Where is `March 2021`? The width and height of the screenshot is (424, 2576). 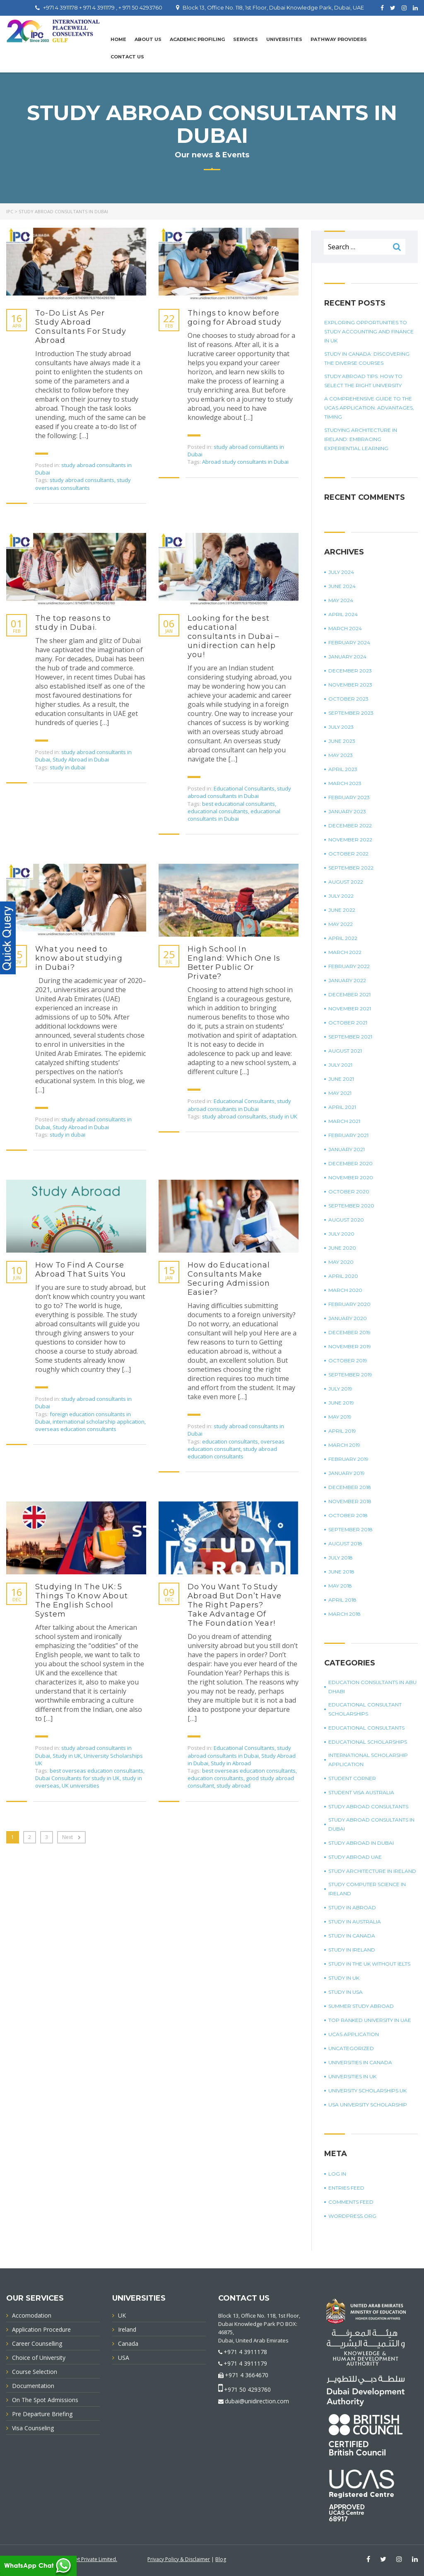
March 2021 is located at coordinates (344, 1121).